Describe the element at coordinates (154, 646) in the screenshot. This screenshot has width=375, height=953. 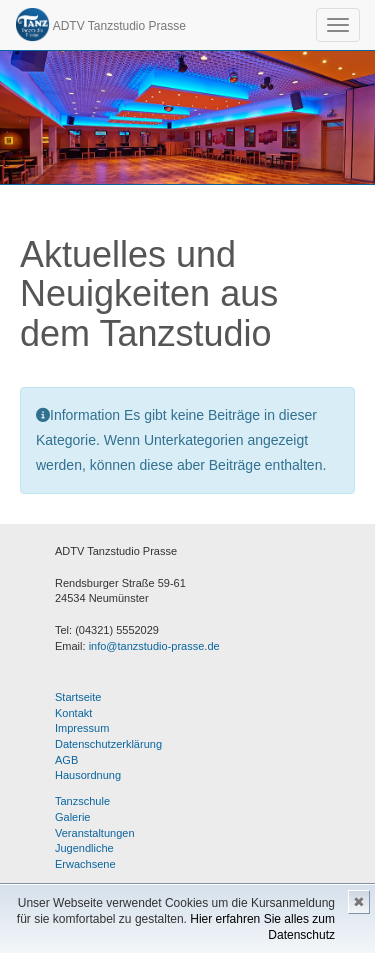
I see `info@tanzstudio-prasse.de` at that location.